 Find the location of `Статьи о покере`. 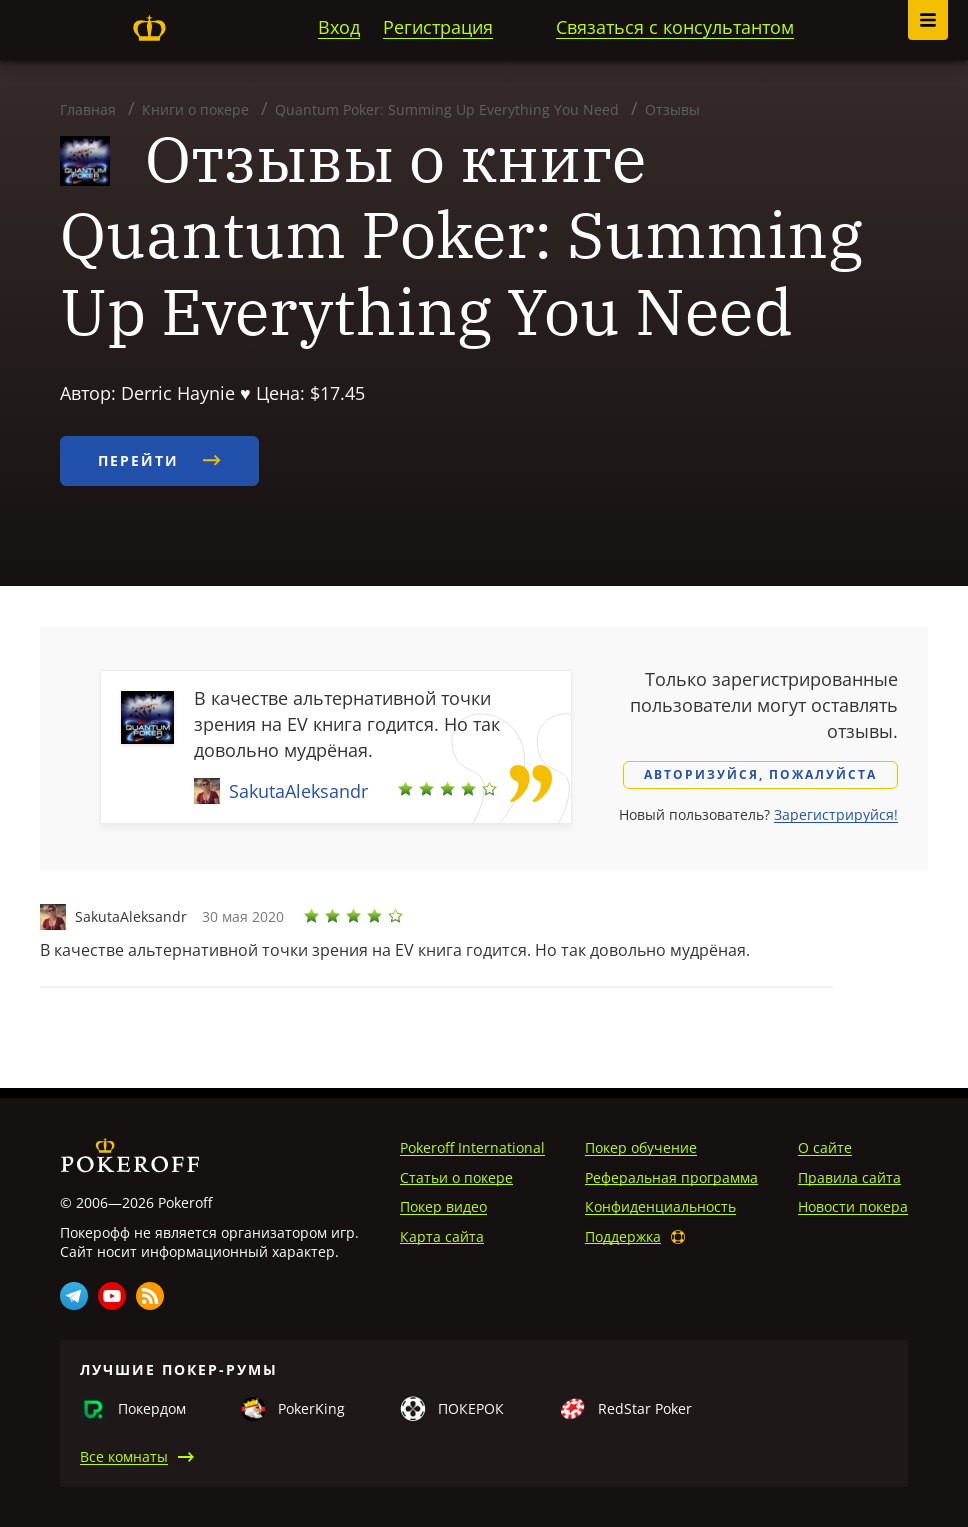

Статьи о покере is located at coordinates (456, 1177).